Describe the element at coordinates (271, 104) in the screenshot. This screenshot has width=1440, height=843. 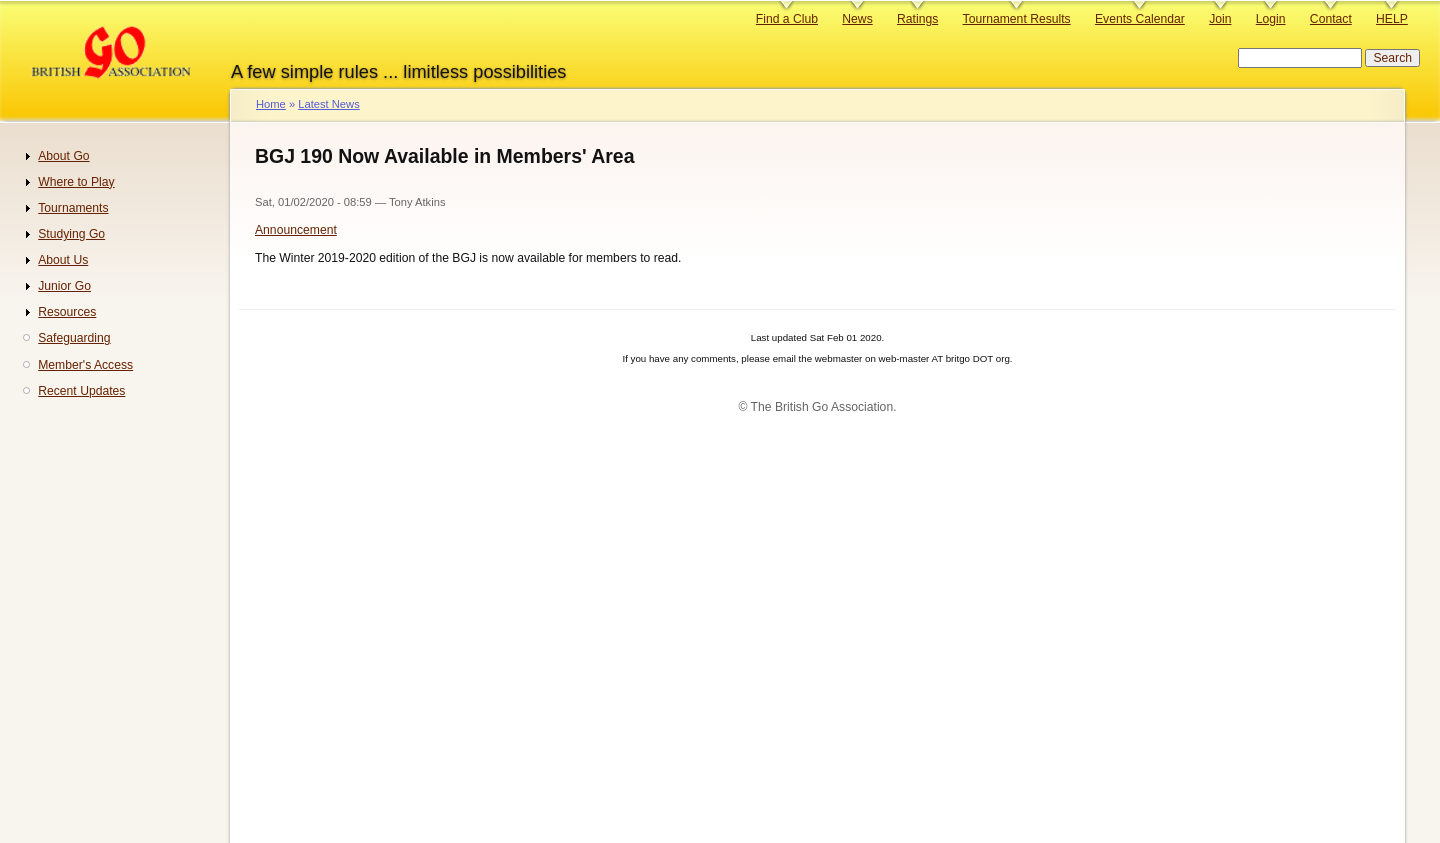
I see `Home` at that location.